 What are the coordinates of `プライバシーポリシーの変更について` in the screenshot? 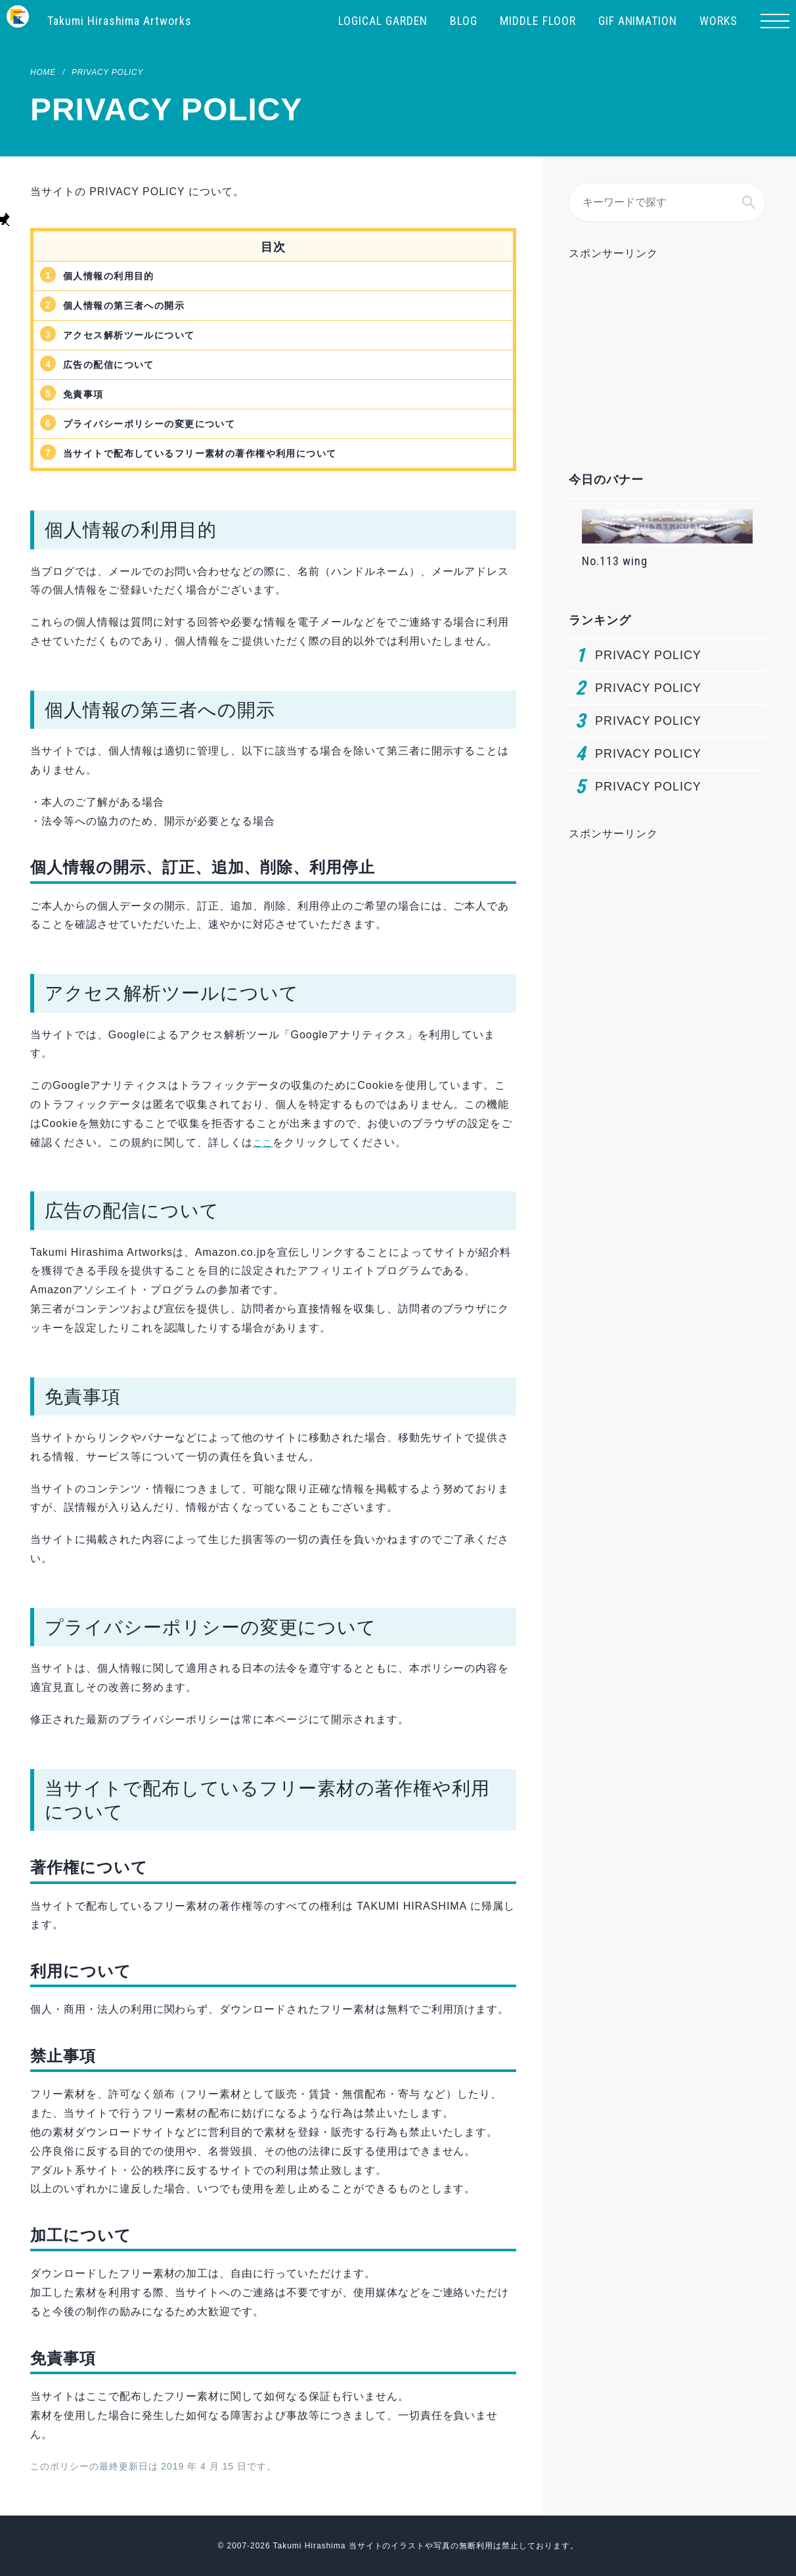 It's located at (161, 423).